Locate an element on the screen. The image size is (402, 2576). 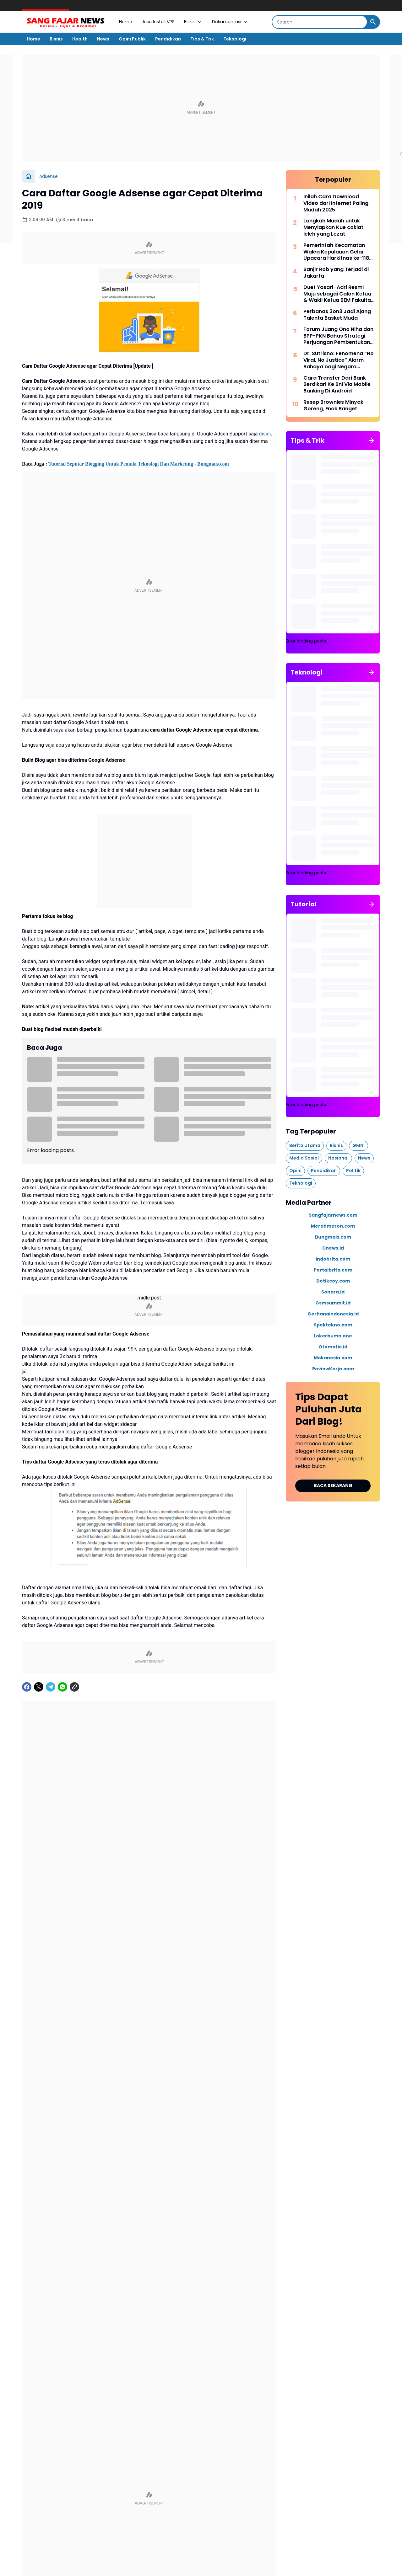
[X] is located at coordinates (38, 1771).